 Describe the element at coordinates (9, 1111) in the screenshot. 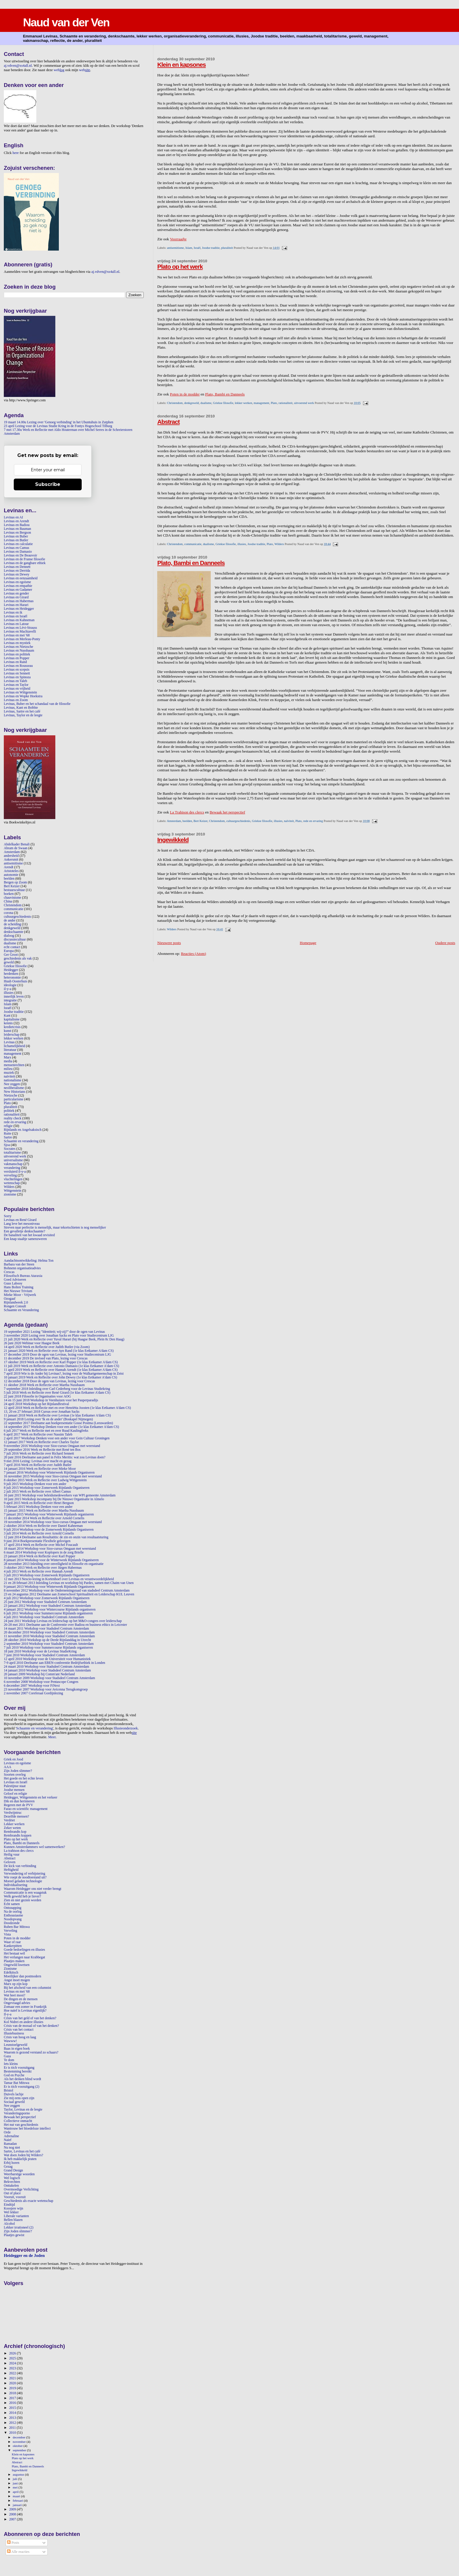

I see `politiek` at that location.